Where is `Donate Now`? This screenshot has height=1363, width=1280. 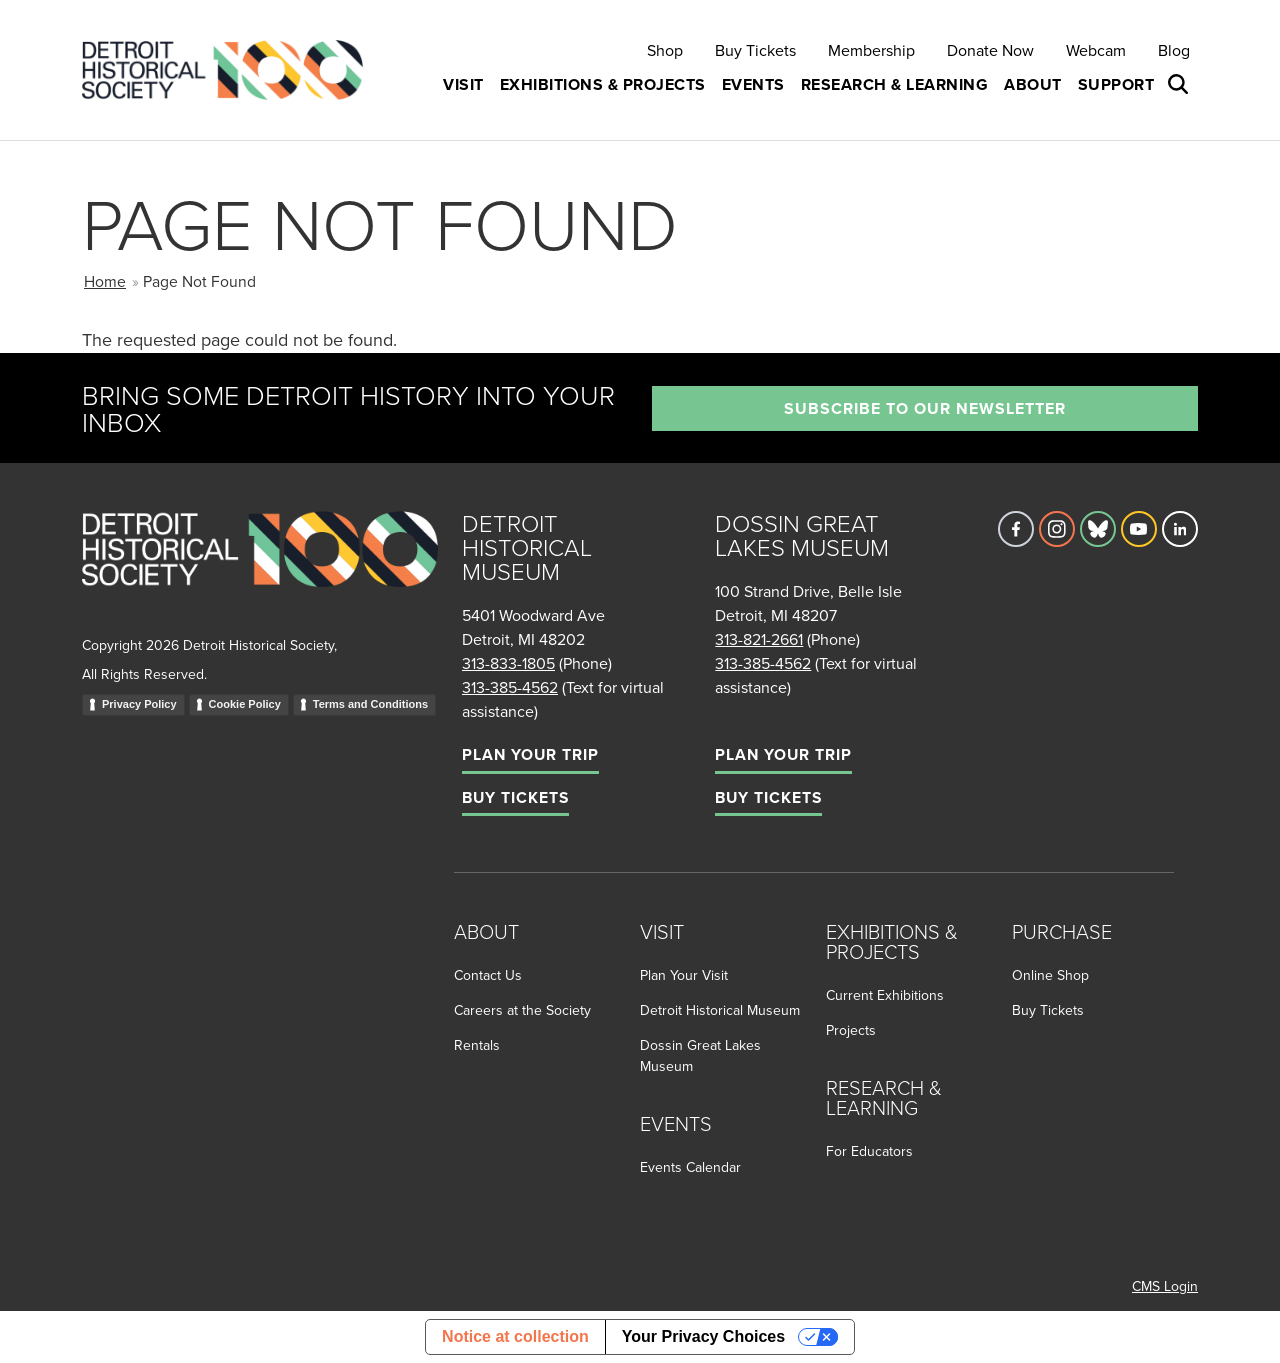 Donate Now is located at coordinates (990, 50).